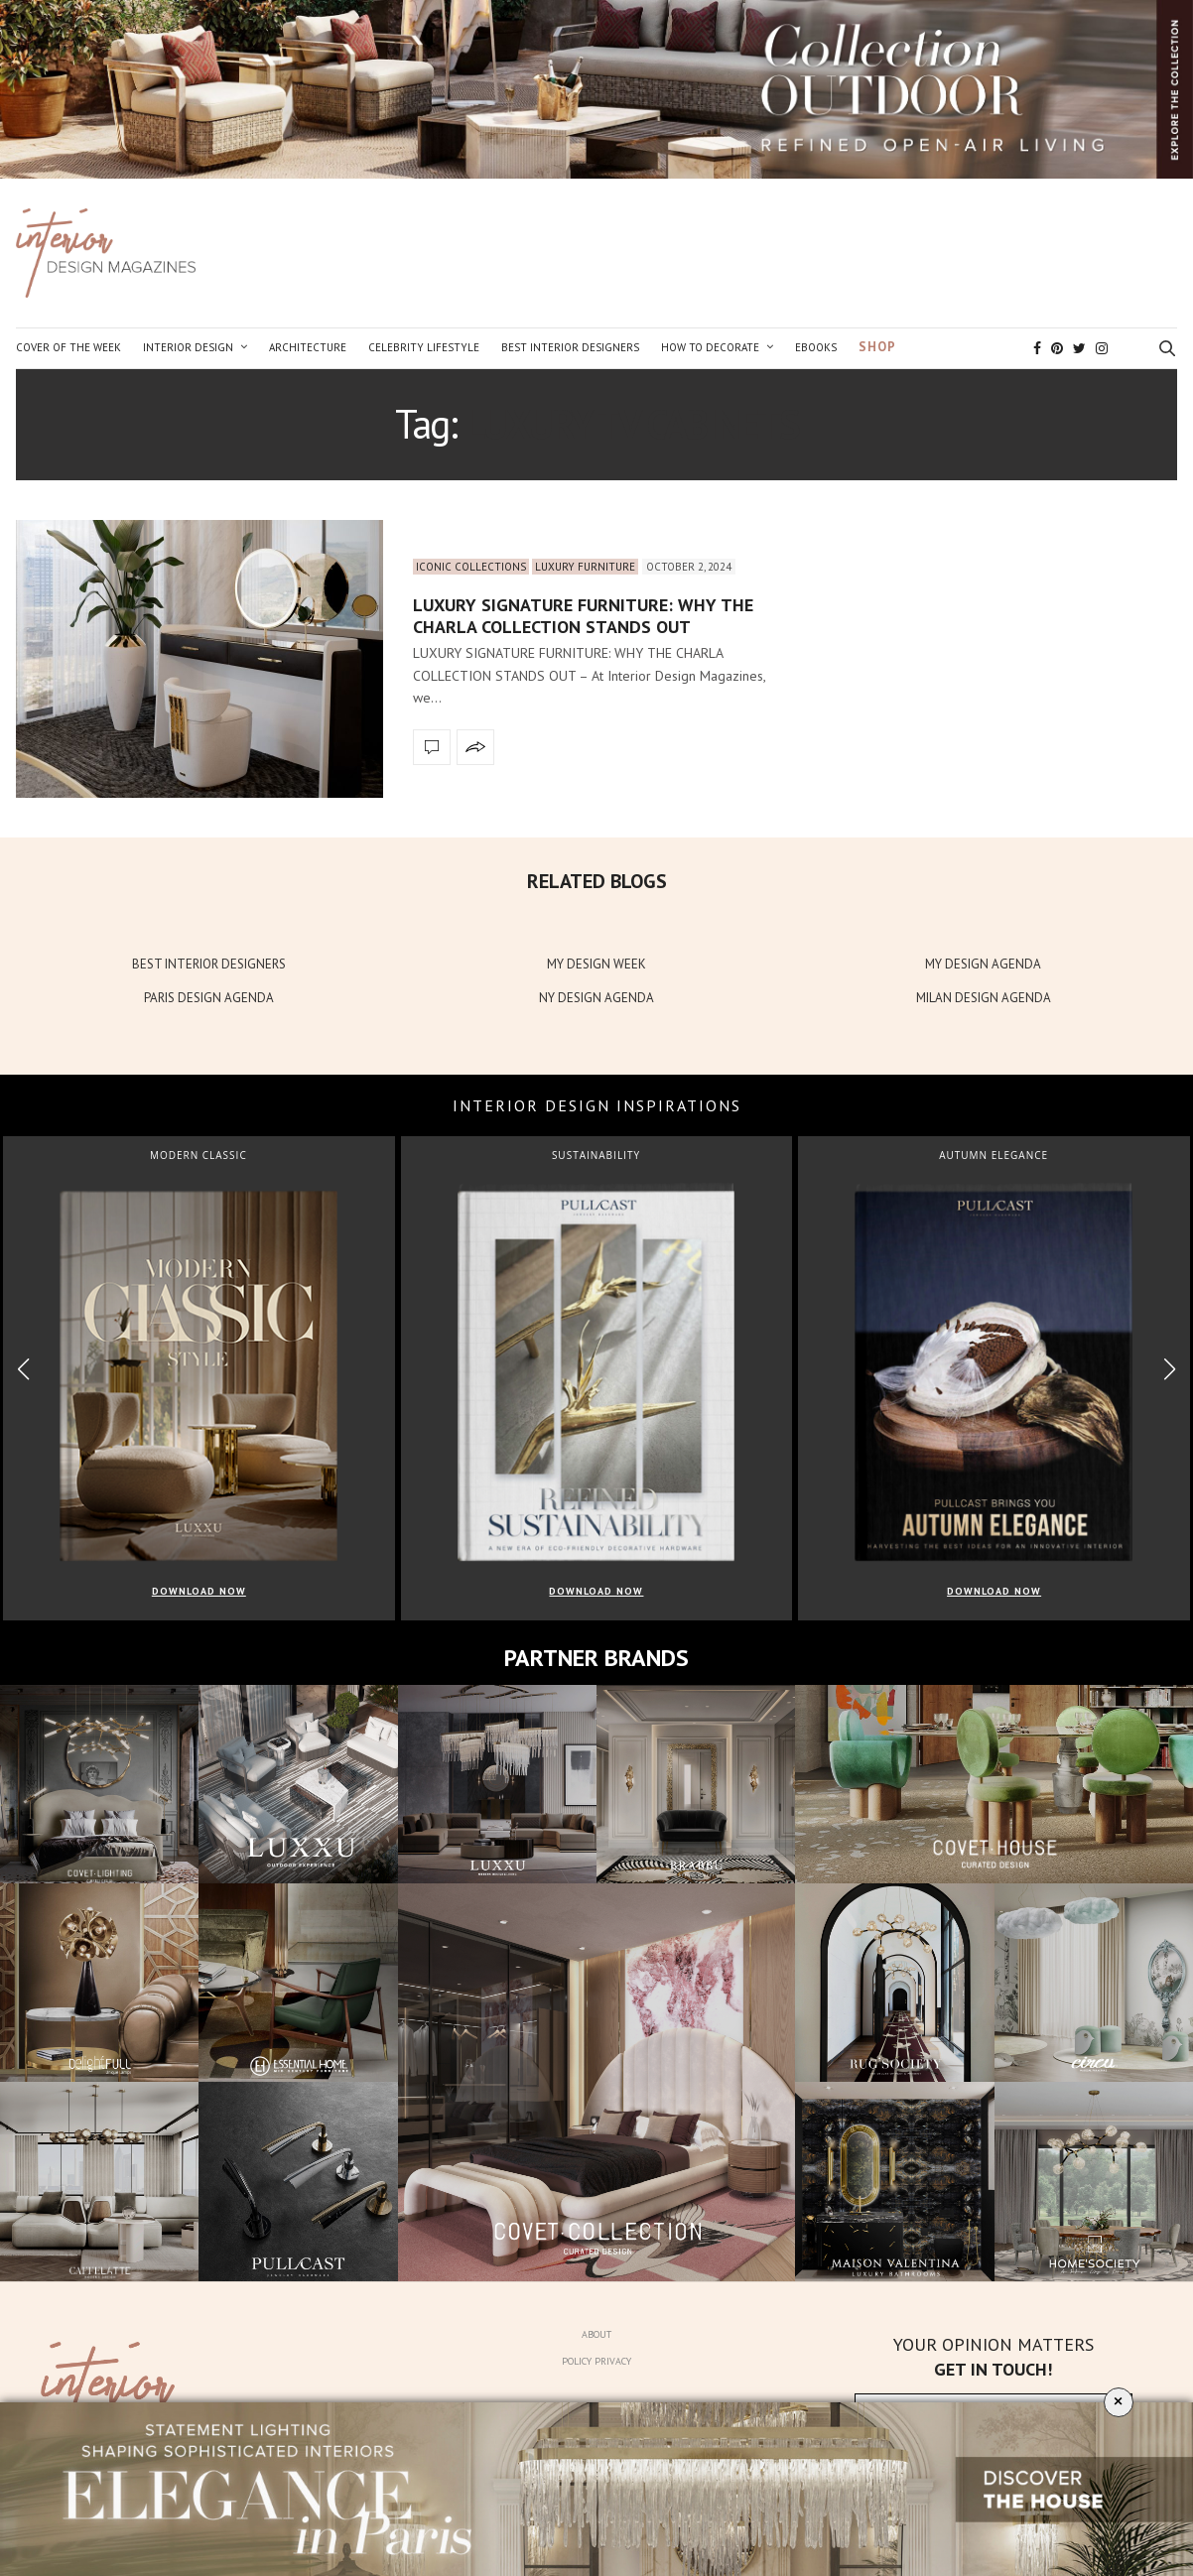  I want to click on Iconic Collections, so click(471, 567).